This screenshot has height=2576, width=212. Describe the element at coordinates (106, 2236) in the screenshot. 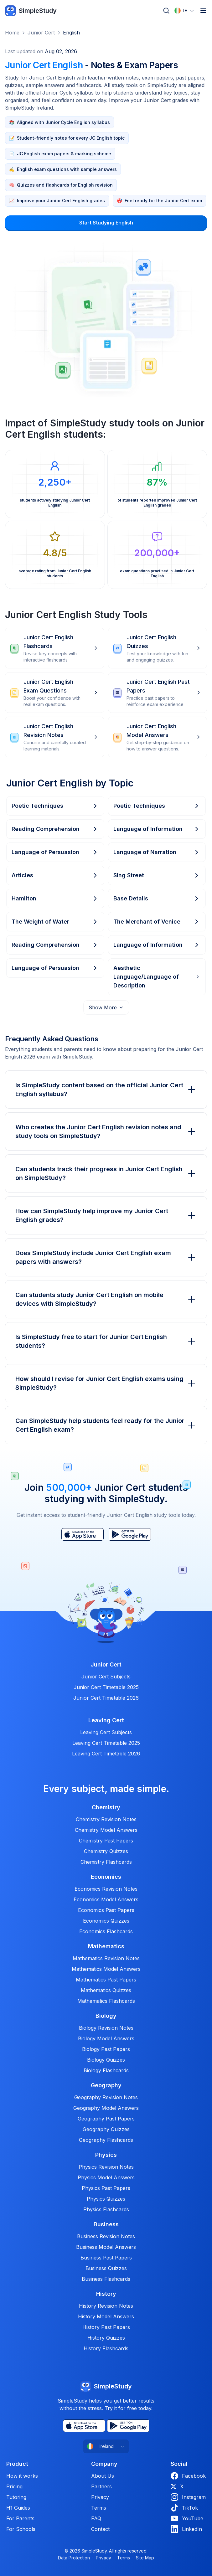

I see `Business Revision Notes` at that location.